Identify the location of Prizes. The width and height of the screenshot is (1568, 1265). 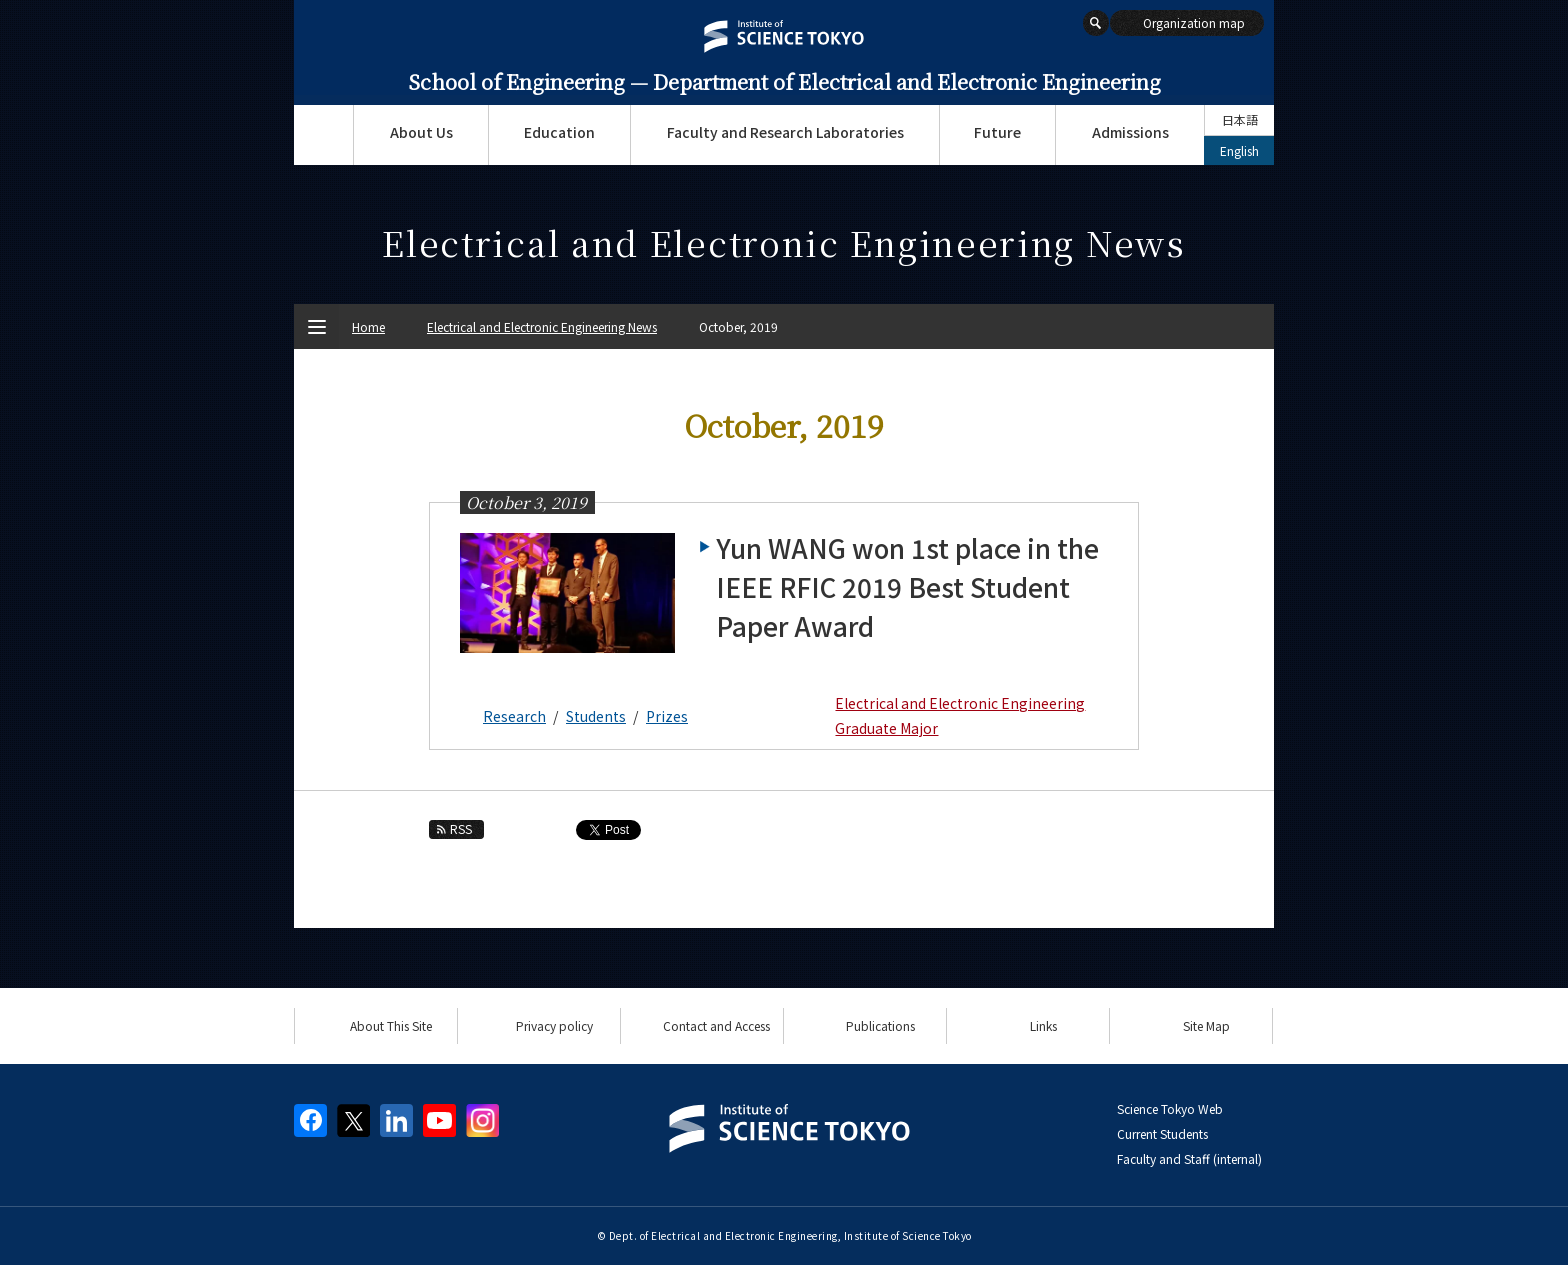
(667, 716).